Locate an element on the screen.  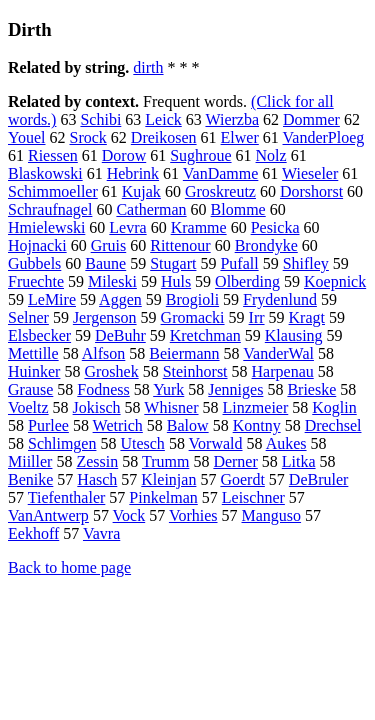
Groskreutz is located at coordinates (220, 191).